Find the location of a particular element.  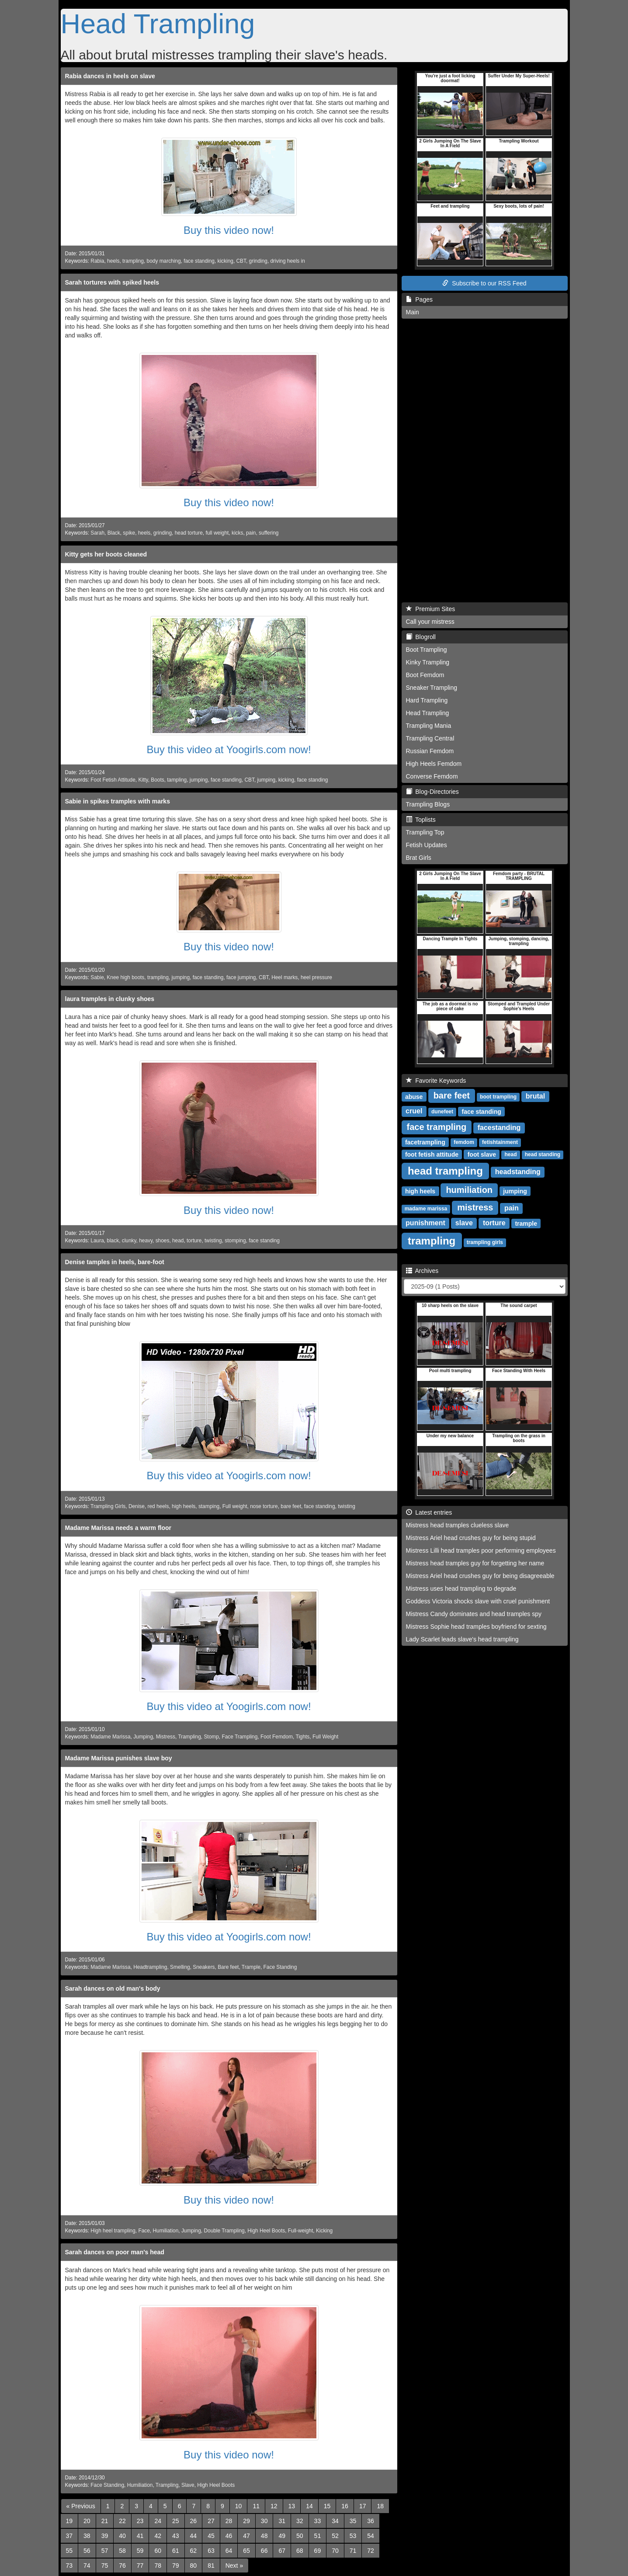

humiliation is located at coordinates (469, 1190).